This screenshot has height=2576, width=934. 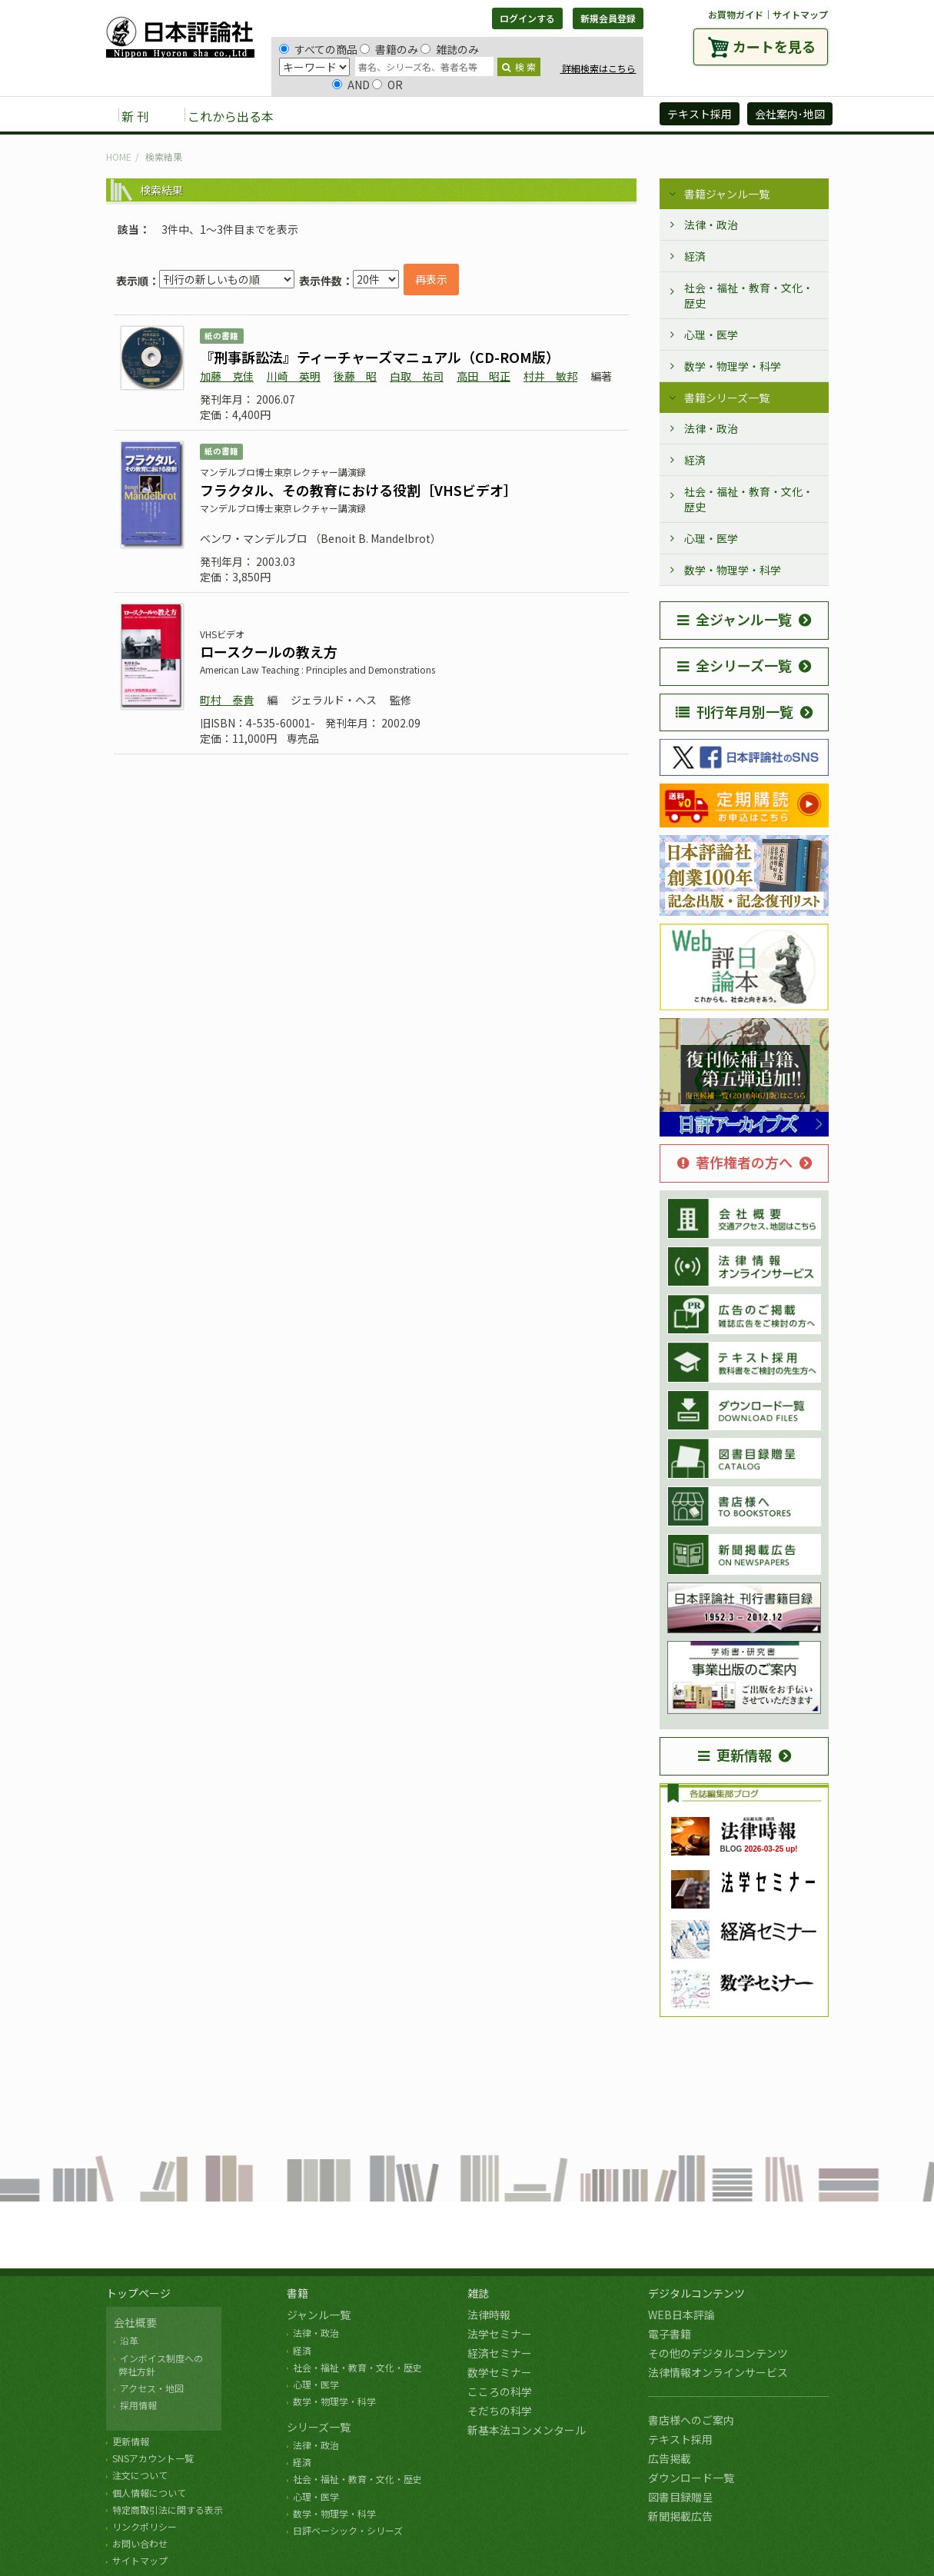 What do you see at coordinates (691, 2477) in the screenshot?
I see `ダウンロード一覧` at bounding box center [691, 2477].